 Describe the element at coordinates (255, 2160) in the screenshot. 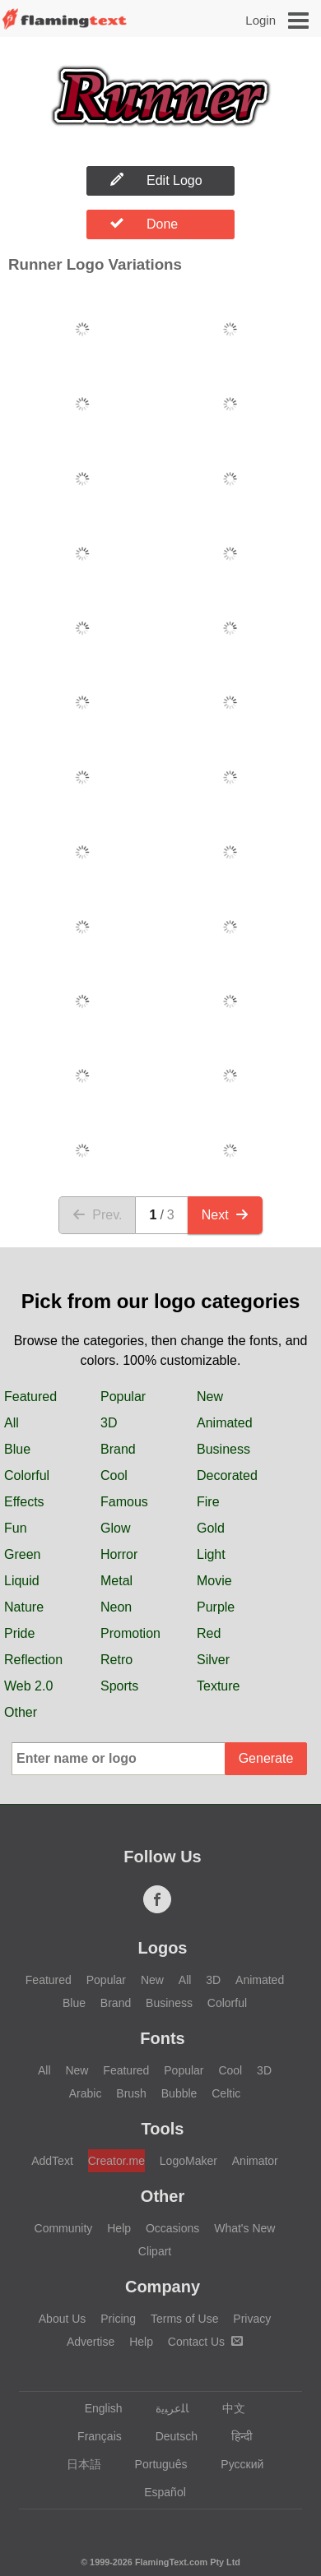

I see `Animator` at that location.